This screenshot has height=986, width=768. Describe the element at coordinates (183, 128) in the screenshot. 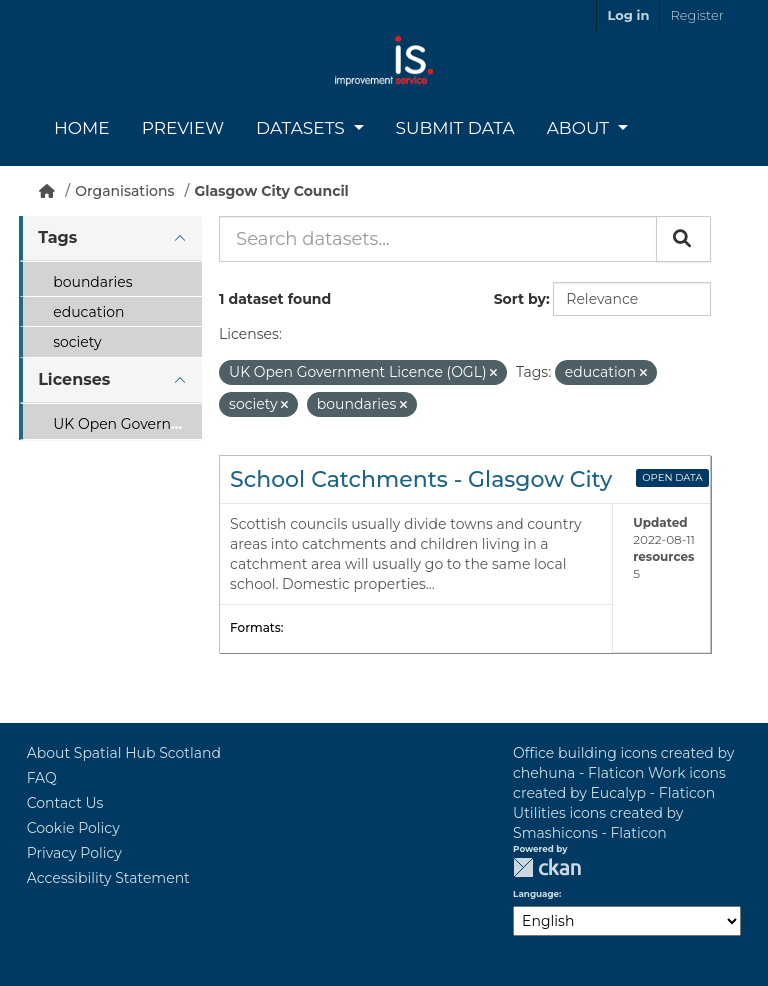

I see `Preview` at that location.